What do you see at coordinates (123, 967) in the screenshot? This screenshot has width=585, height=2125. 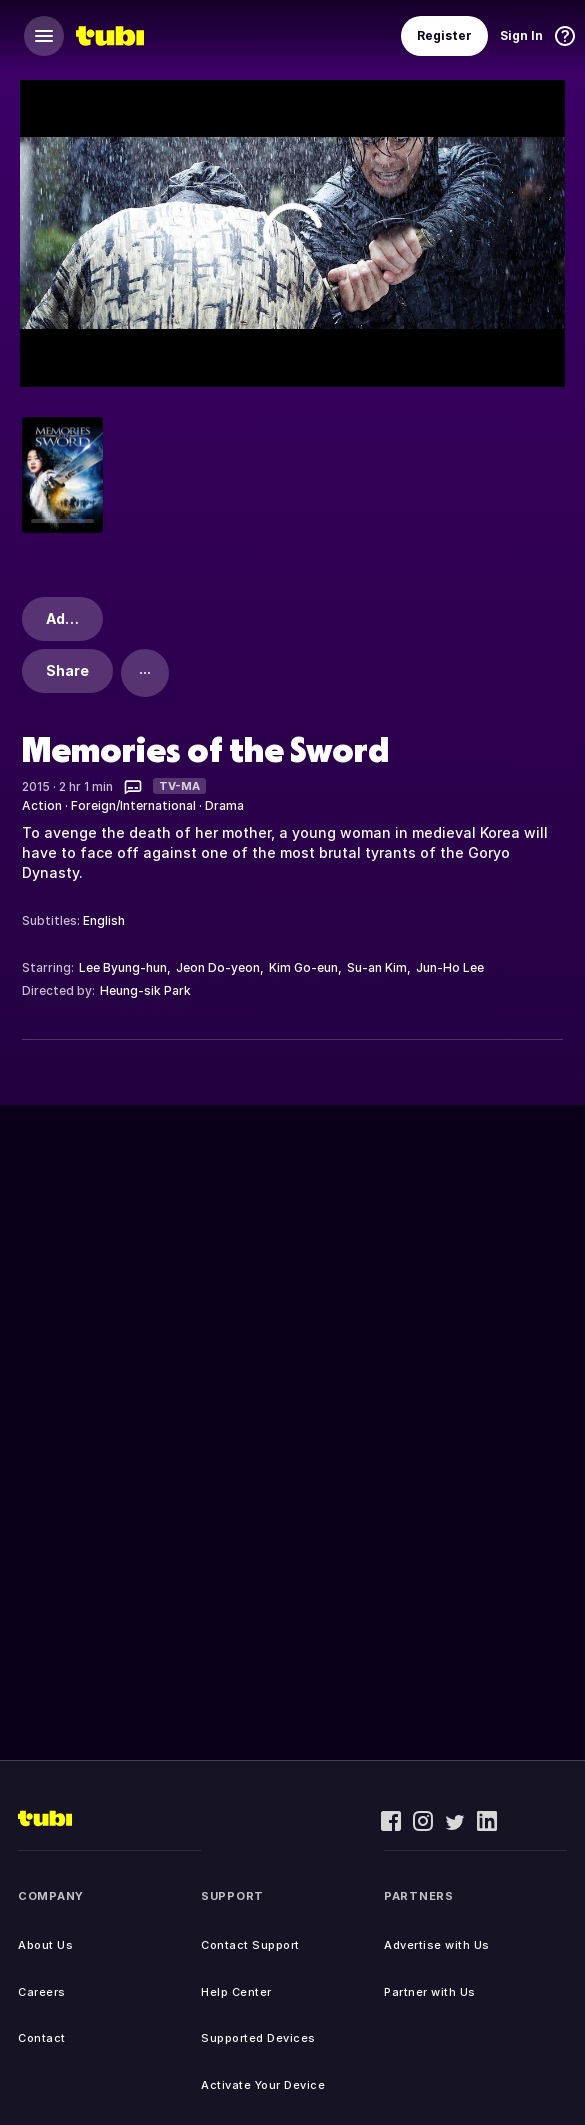 I see `Lee Byung-hun` at bounding box center [123, 967].